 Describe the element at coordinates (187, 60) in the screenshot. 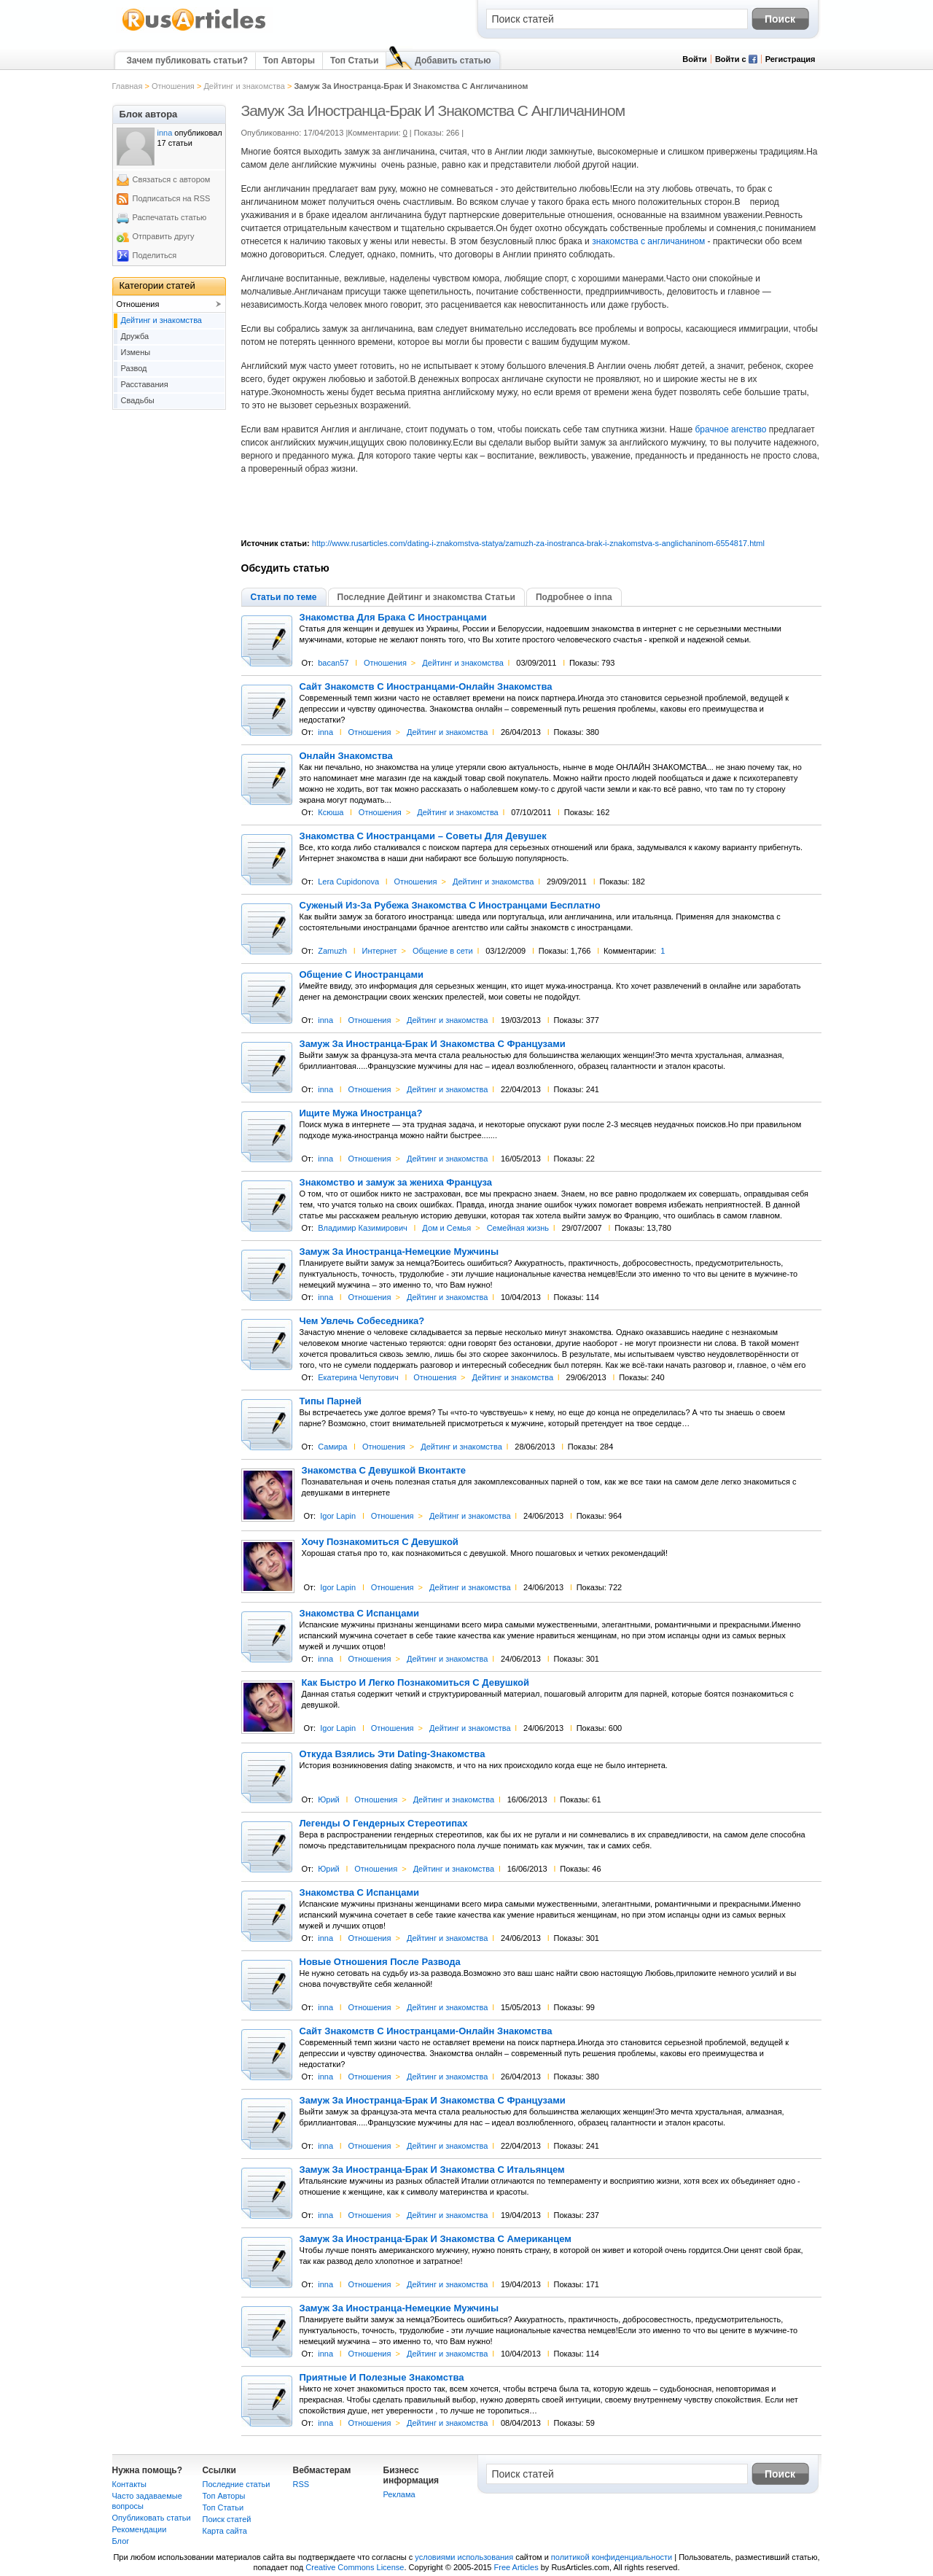

I see `Зачем публиковать статьи?` at that location.